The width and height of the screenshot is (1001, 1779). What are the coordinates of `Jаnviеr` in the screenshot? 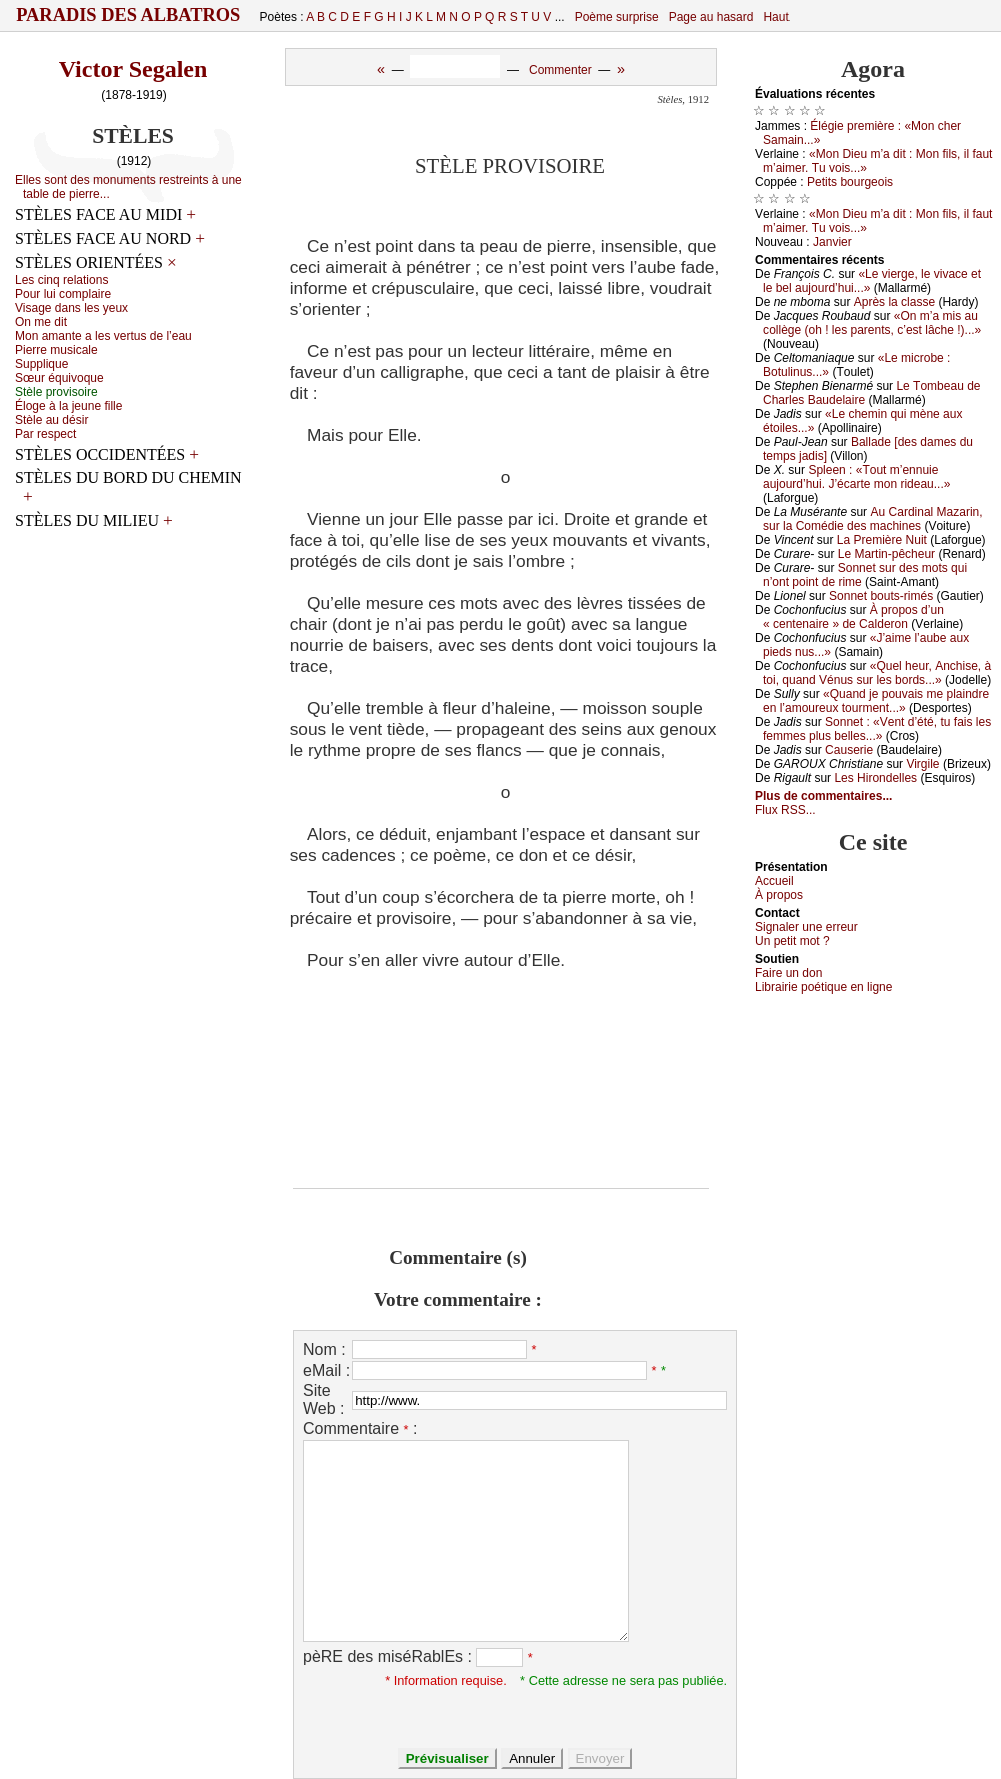 It's located at (832, 242).